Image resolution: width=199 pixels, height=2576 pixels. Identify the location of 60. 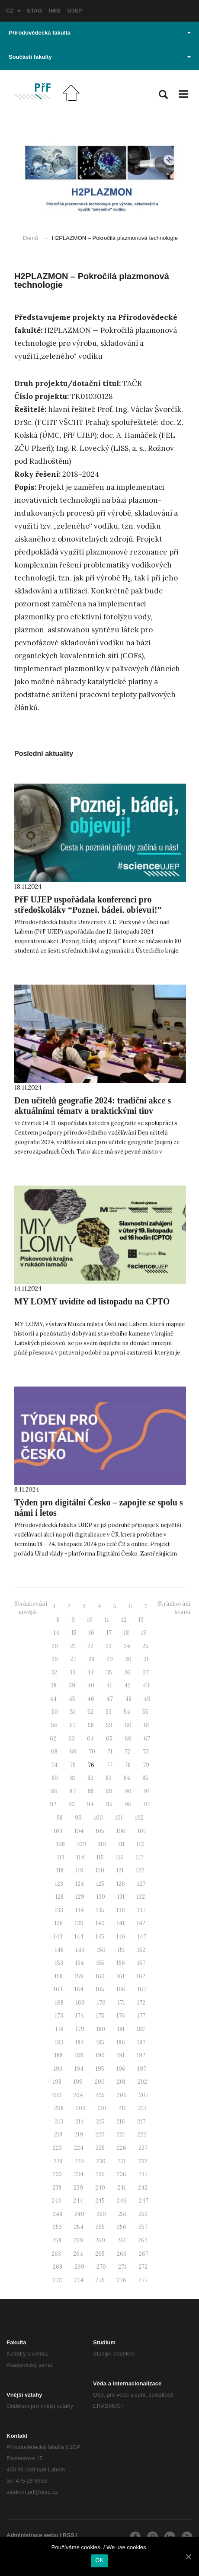
(128, 1725).